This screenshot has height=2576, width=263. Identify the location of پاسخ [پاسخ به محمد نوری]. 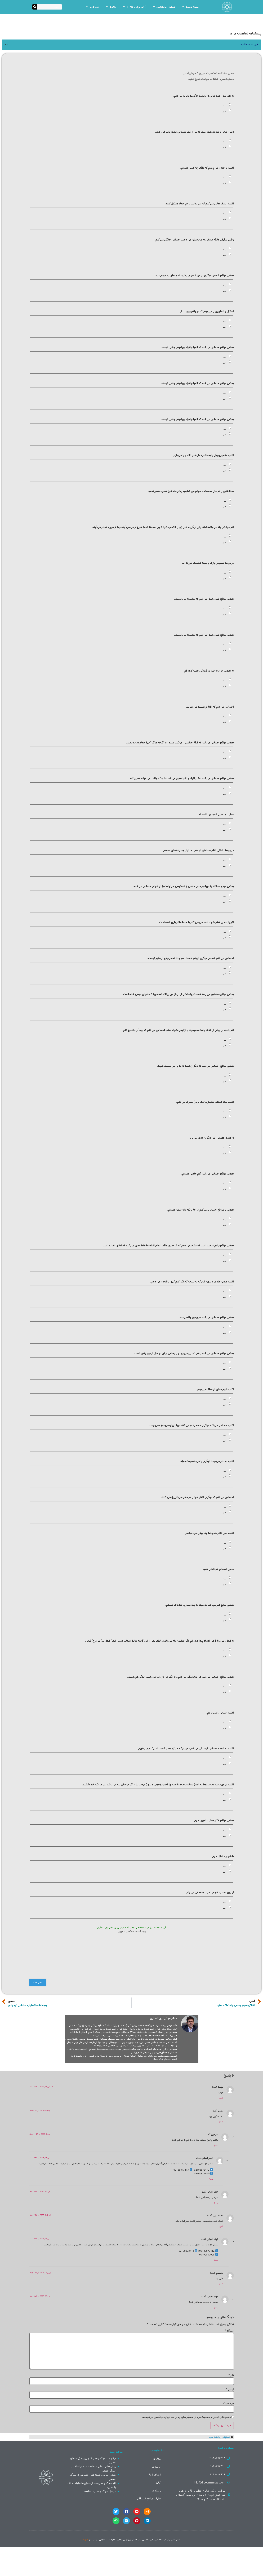
(221, 2226).